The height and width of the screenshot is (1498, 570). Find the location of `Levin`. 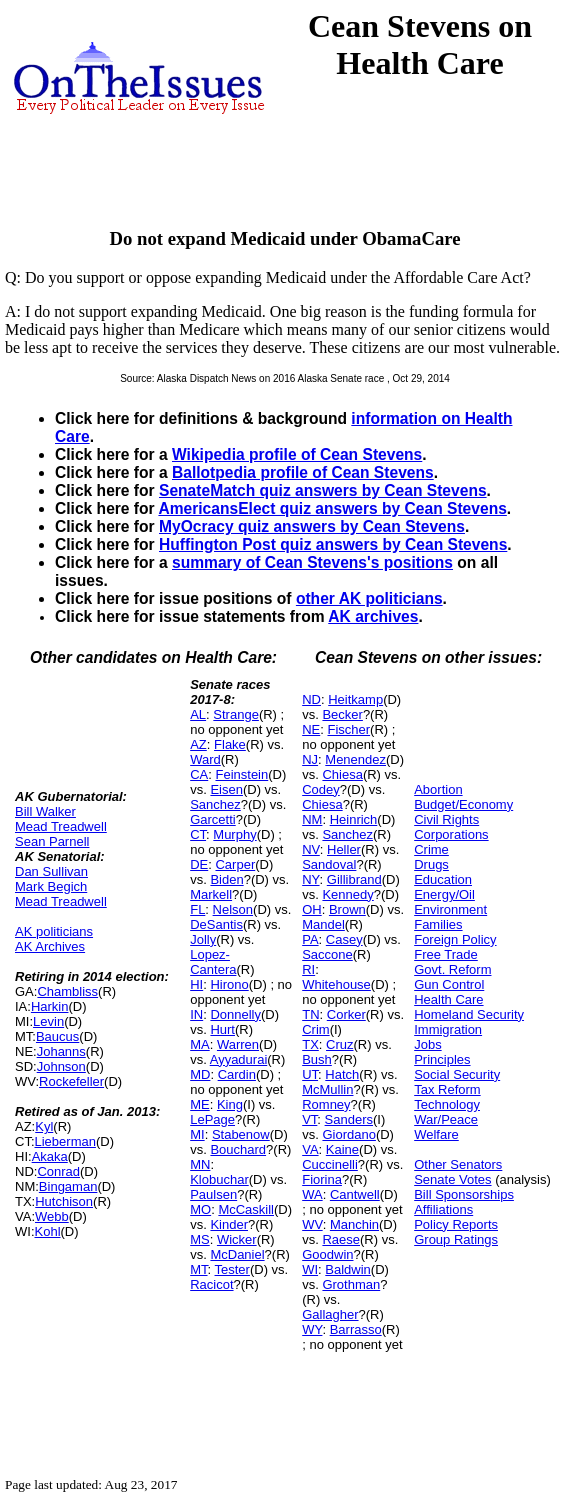

Levin is located at coordinates (48, 1021).